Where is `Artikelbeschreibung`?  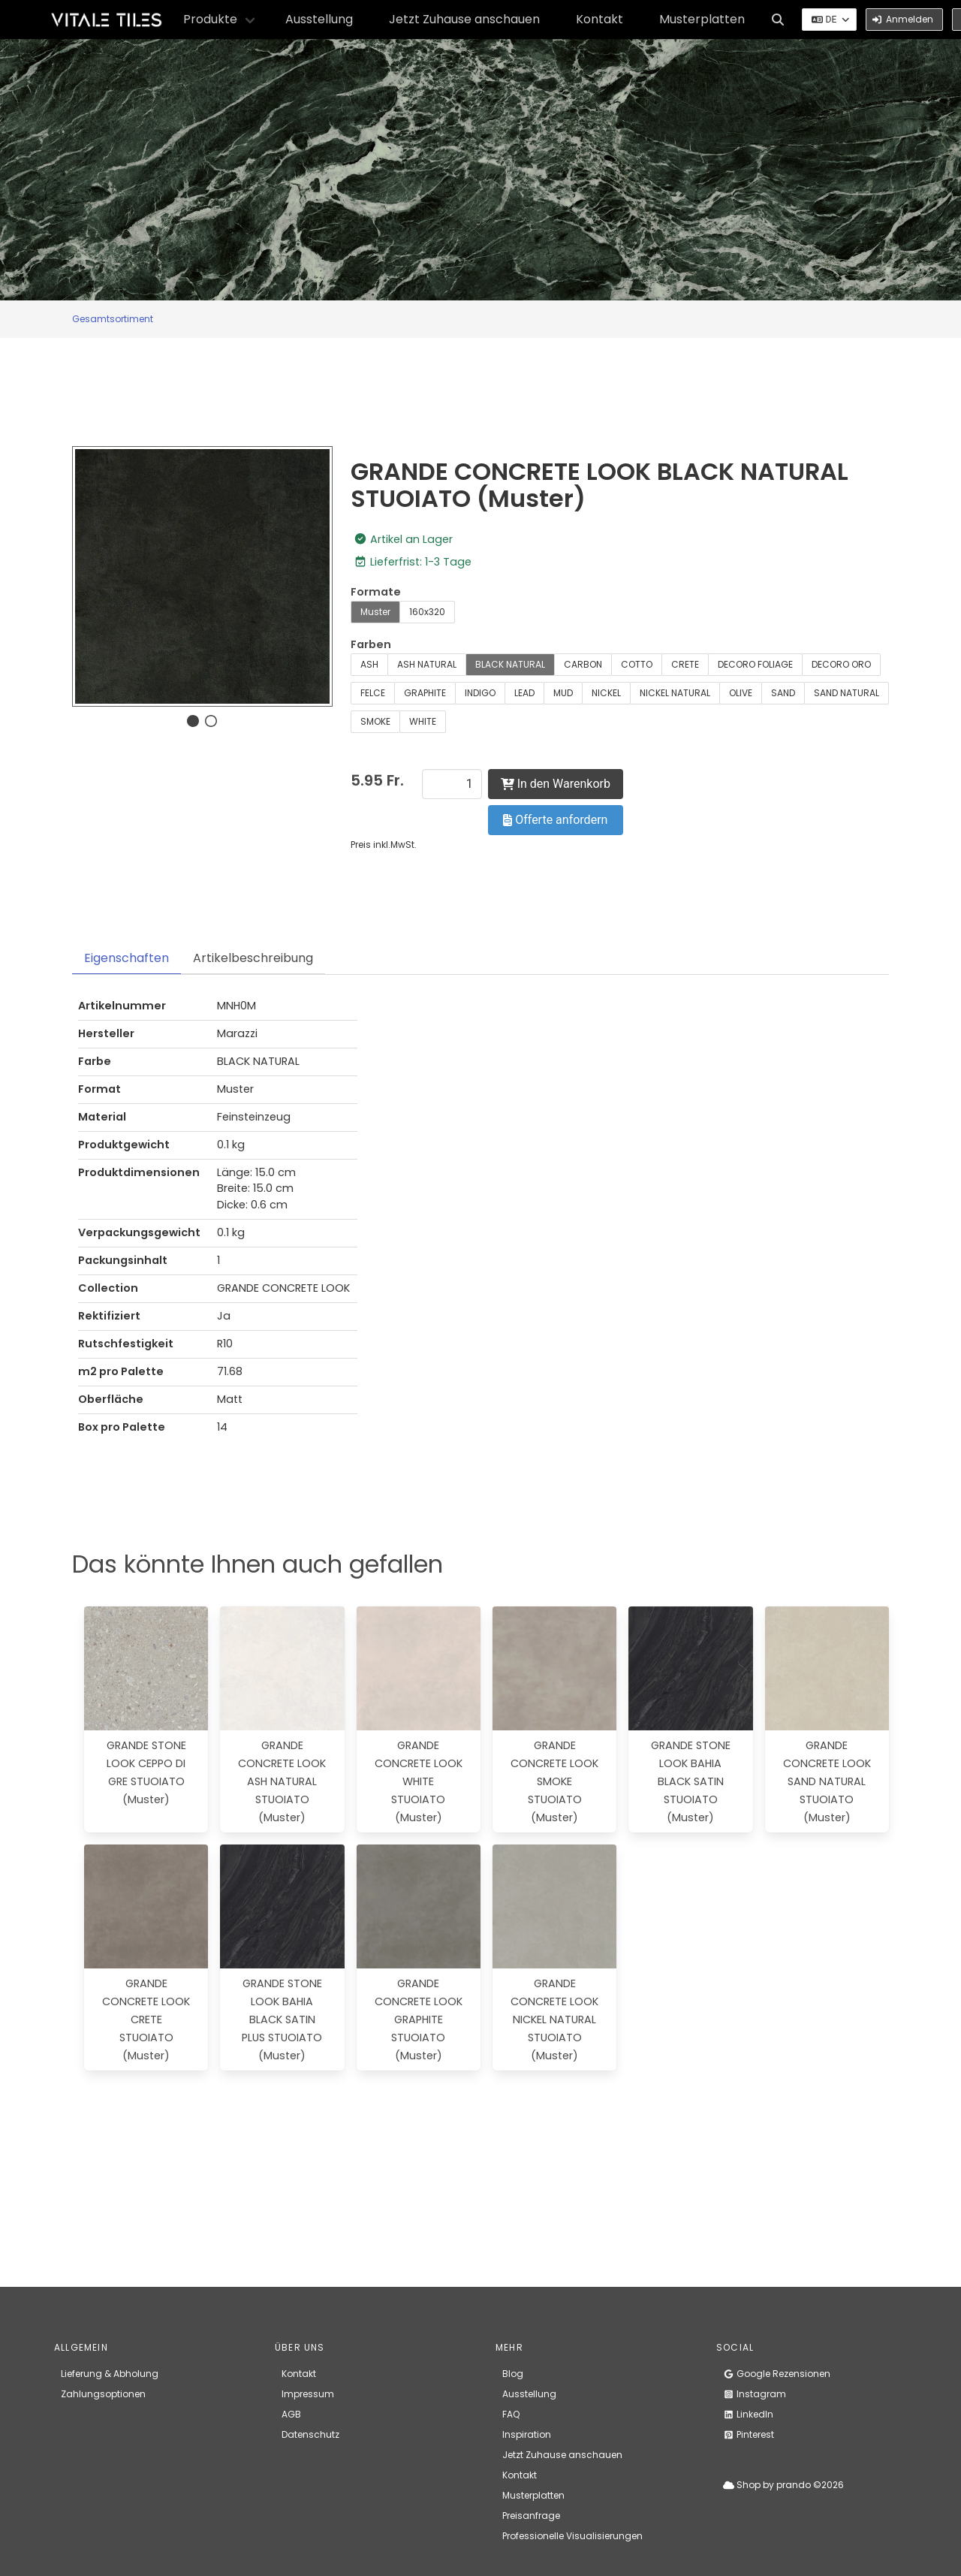
Artikelbeschreibung is located at coordinates (253, 958).